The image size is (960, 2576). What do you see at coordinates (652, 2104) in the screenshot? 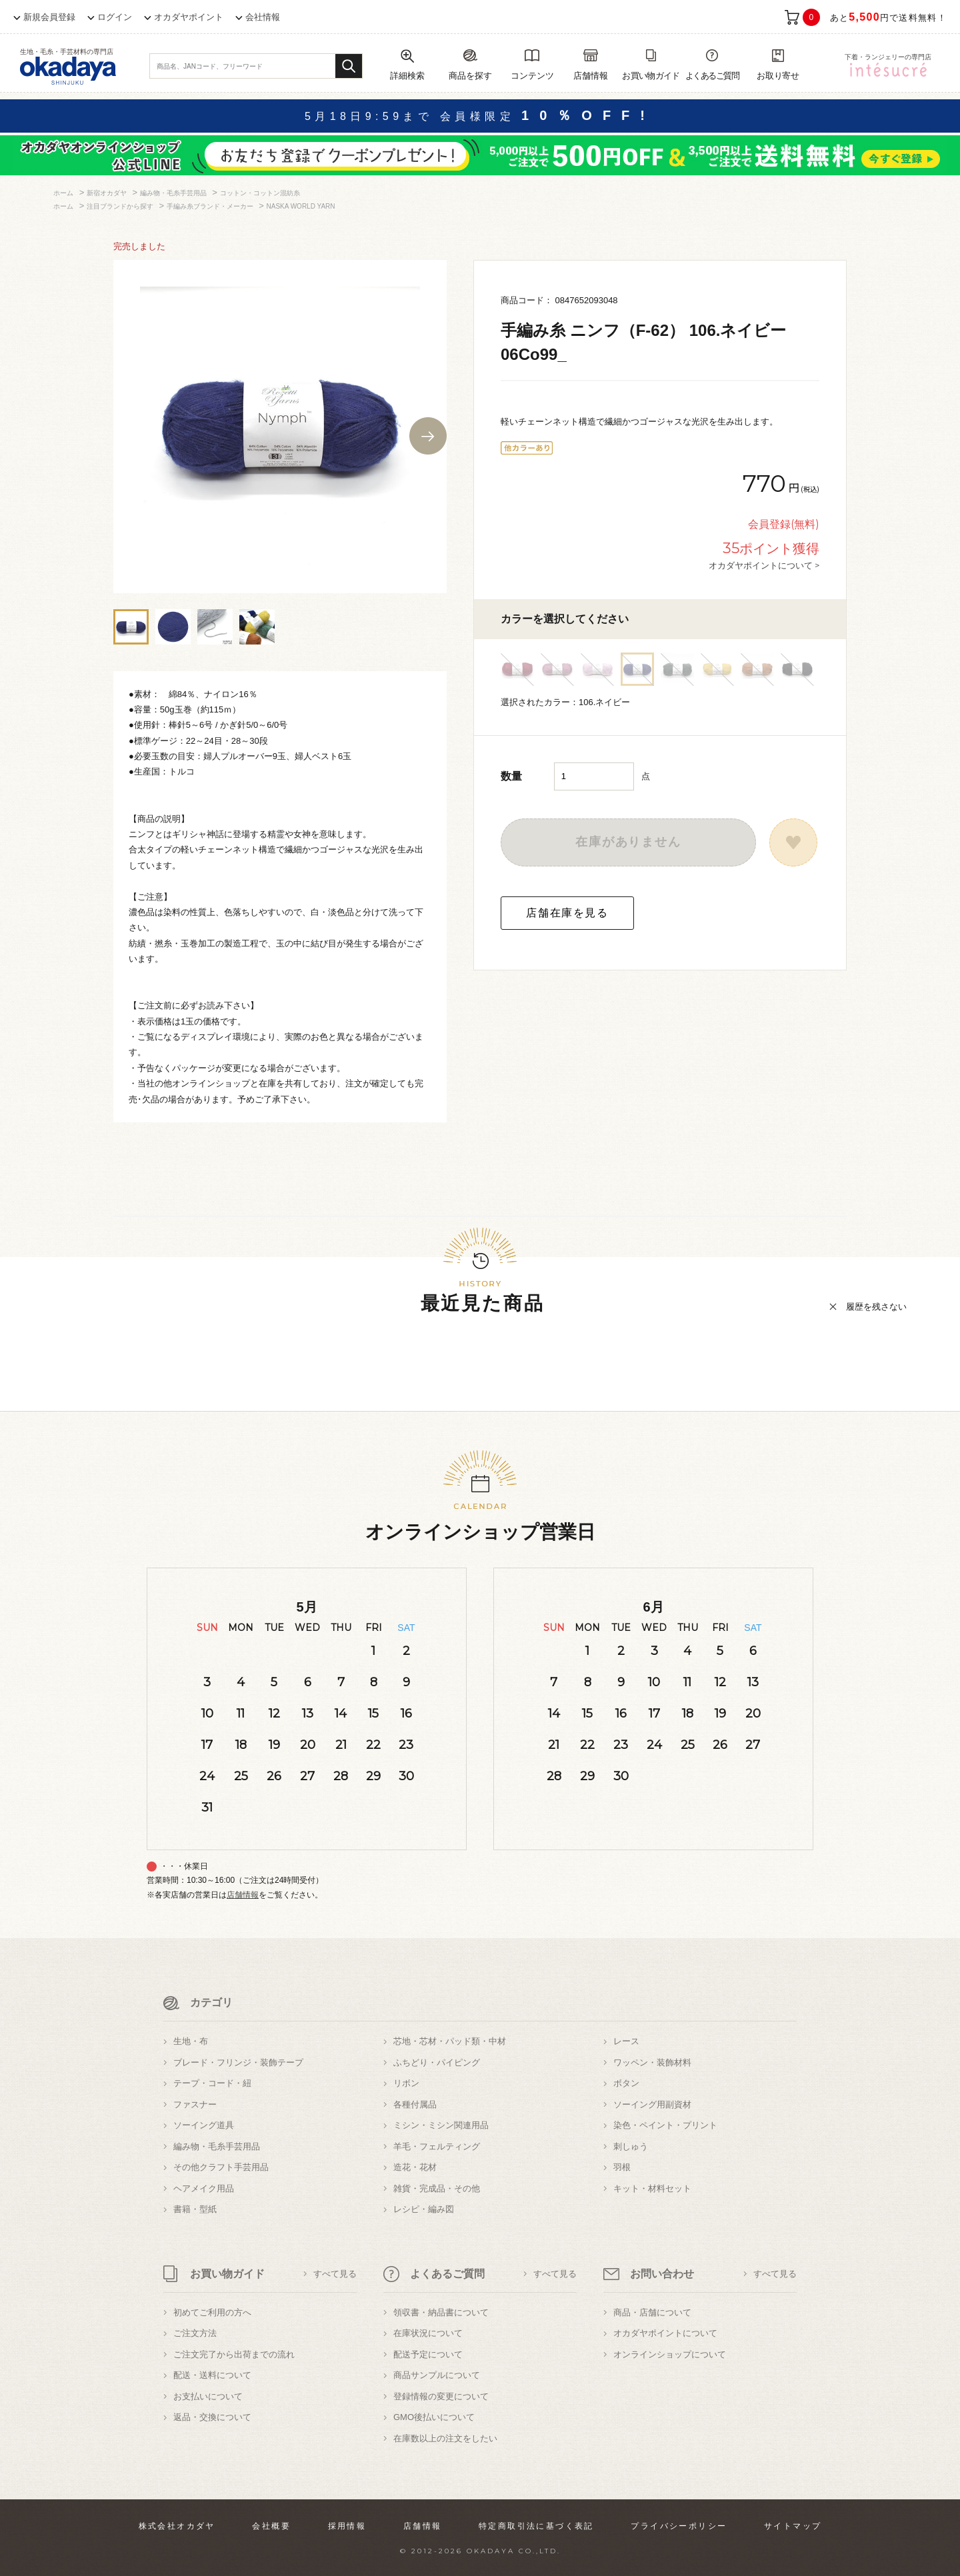
I see `ソーイング用副資材` at bounding box center [652, 2104].